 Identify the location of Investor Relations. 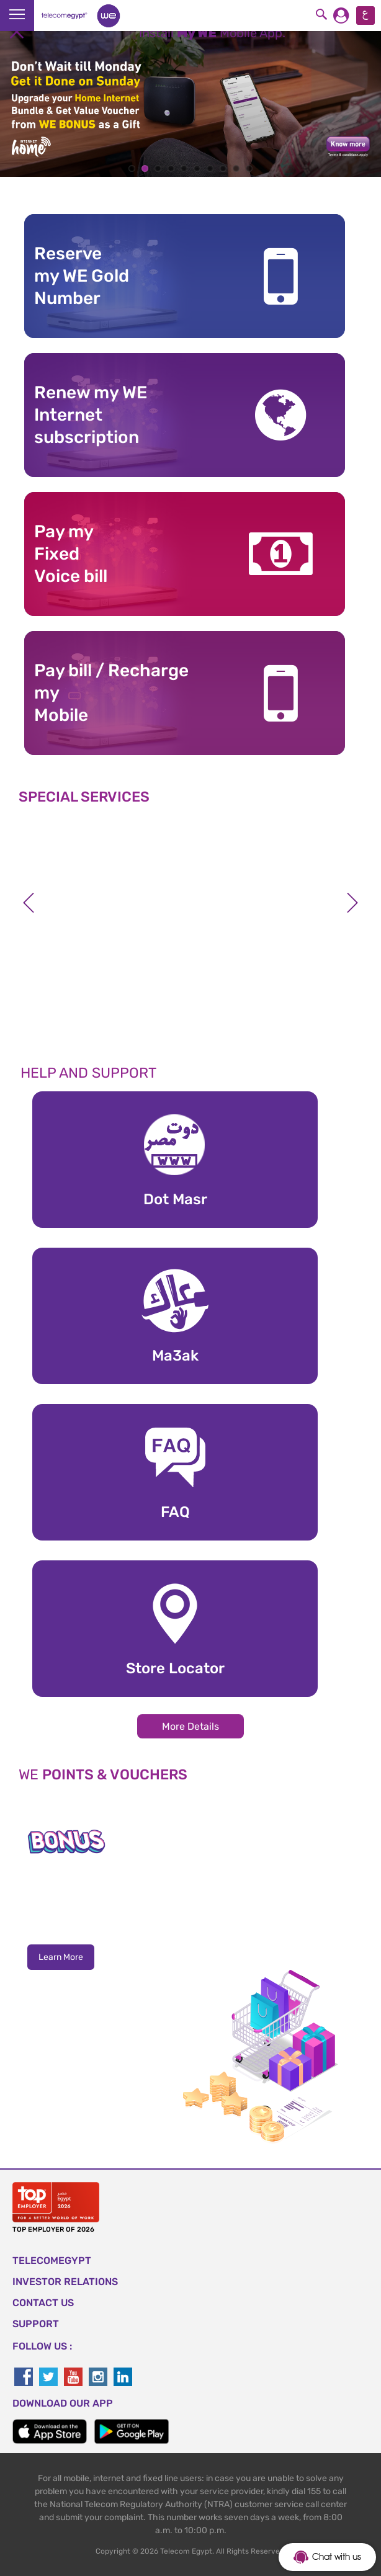
(65, 2282).